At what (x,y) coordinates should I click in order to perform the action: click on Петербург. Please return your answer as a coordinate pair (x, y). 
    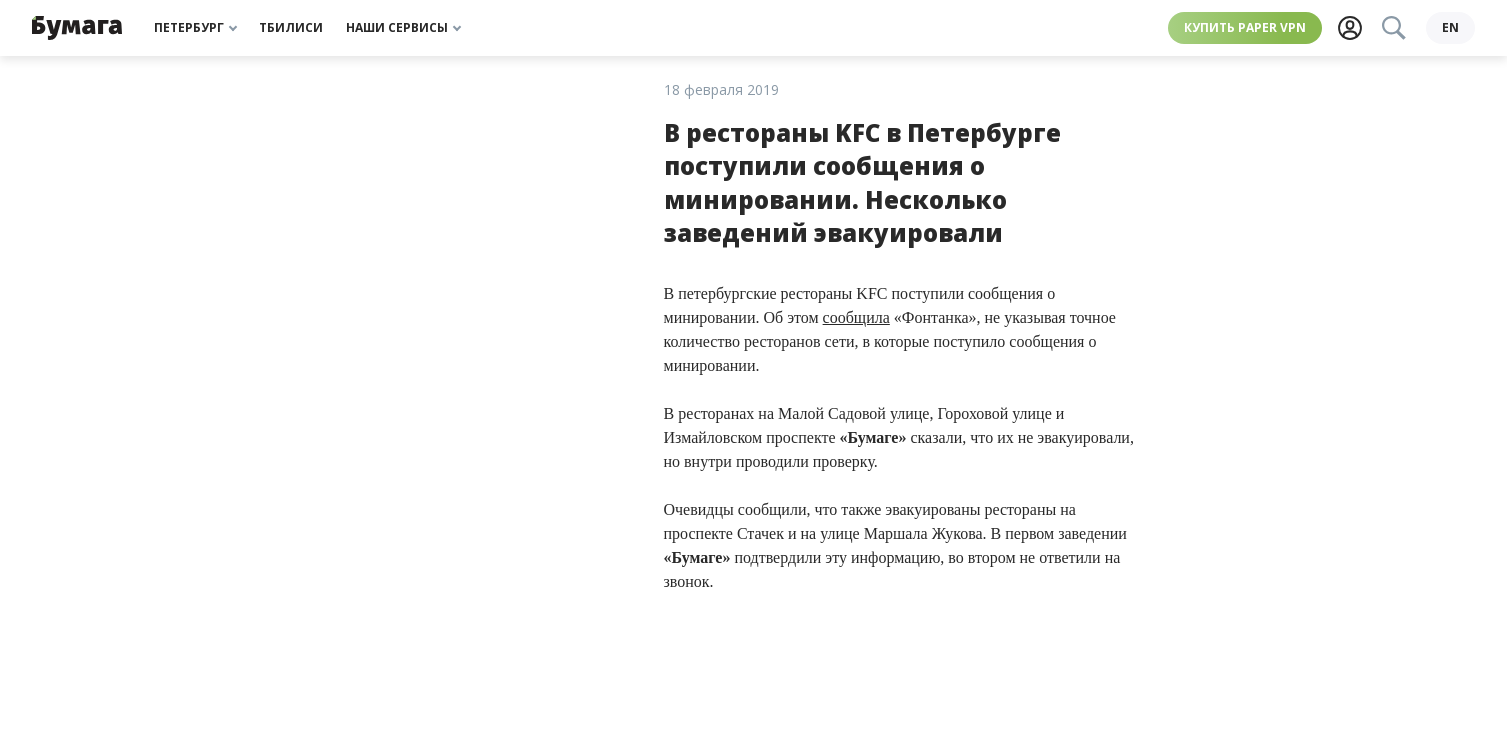
    Looking at the image, I should click on (195, 28).